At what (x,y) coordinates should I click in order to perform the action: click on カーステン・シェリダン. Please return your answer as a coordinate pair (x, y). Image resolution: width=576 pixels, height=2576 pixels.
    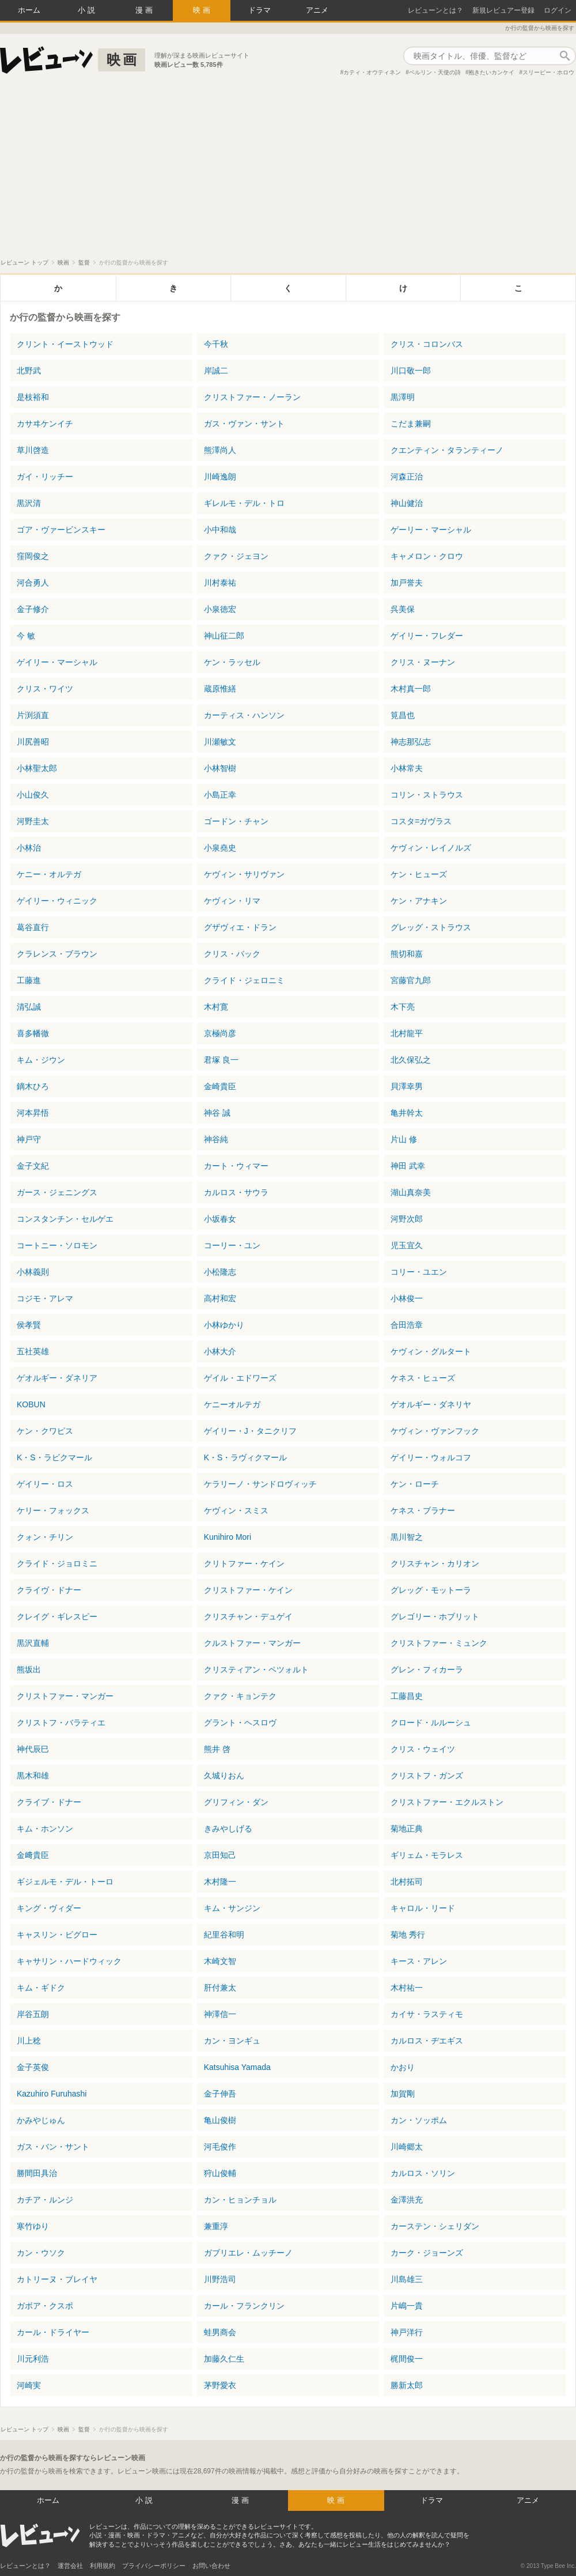
    Looking at the image, I should click on (435, 2226).